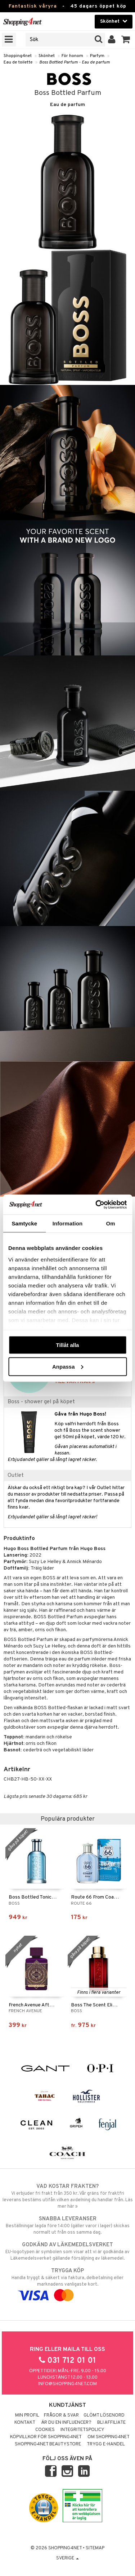 This screenshot has height=2576, width=135. What do you see at coordinates (47, 56) in the screenshot?
I see `Skönhet` at bounding box center [47, 56].